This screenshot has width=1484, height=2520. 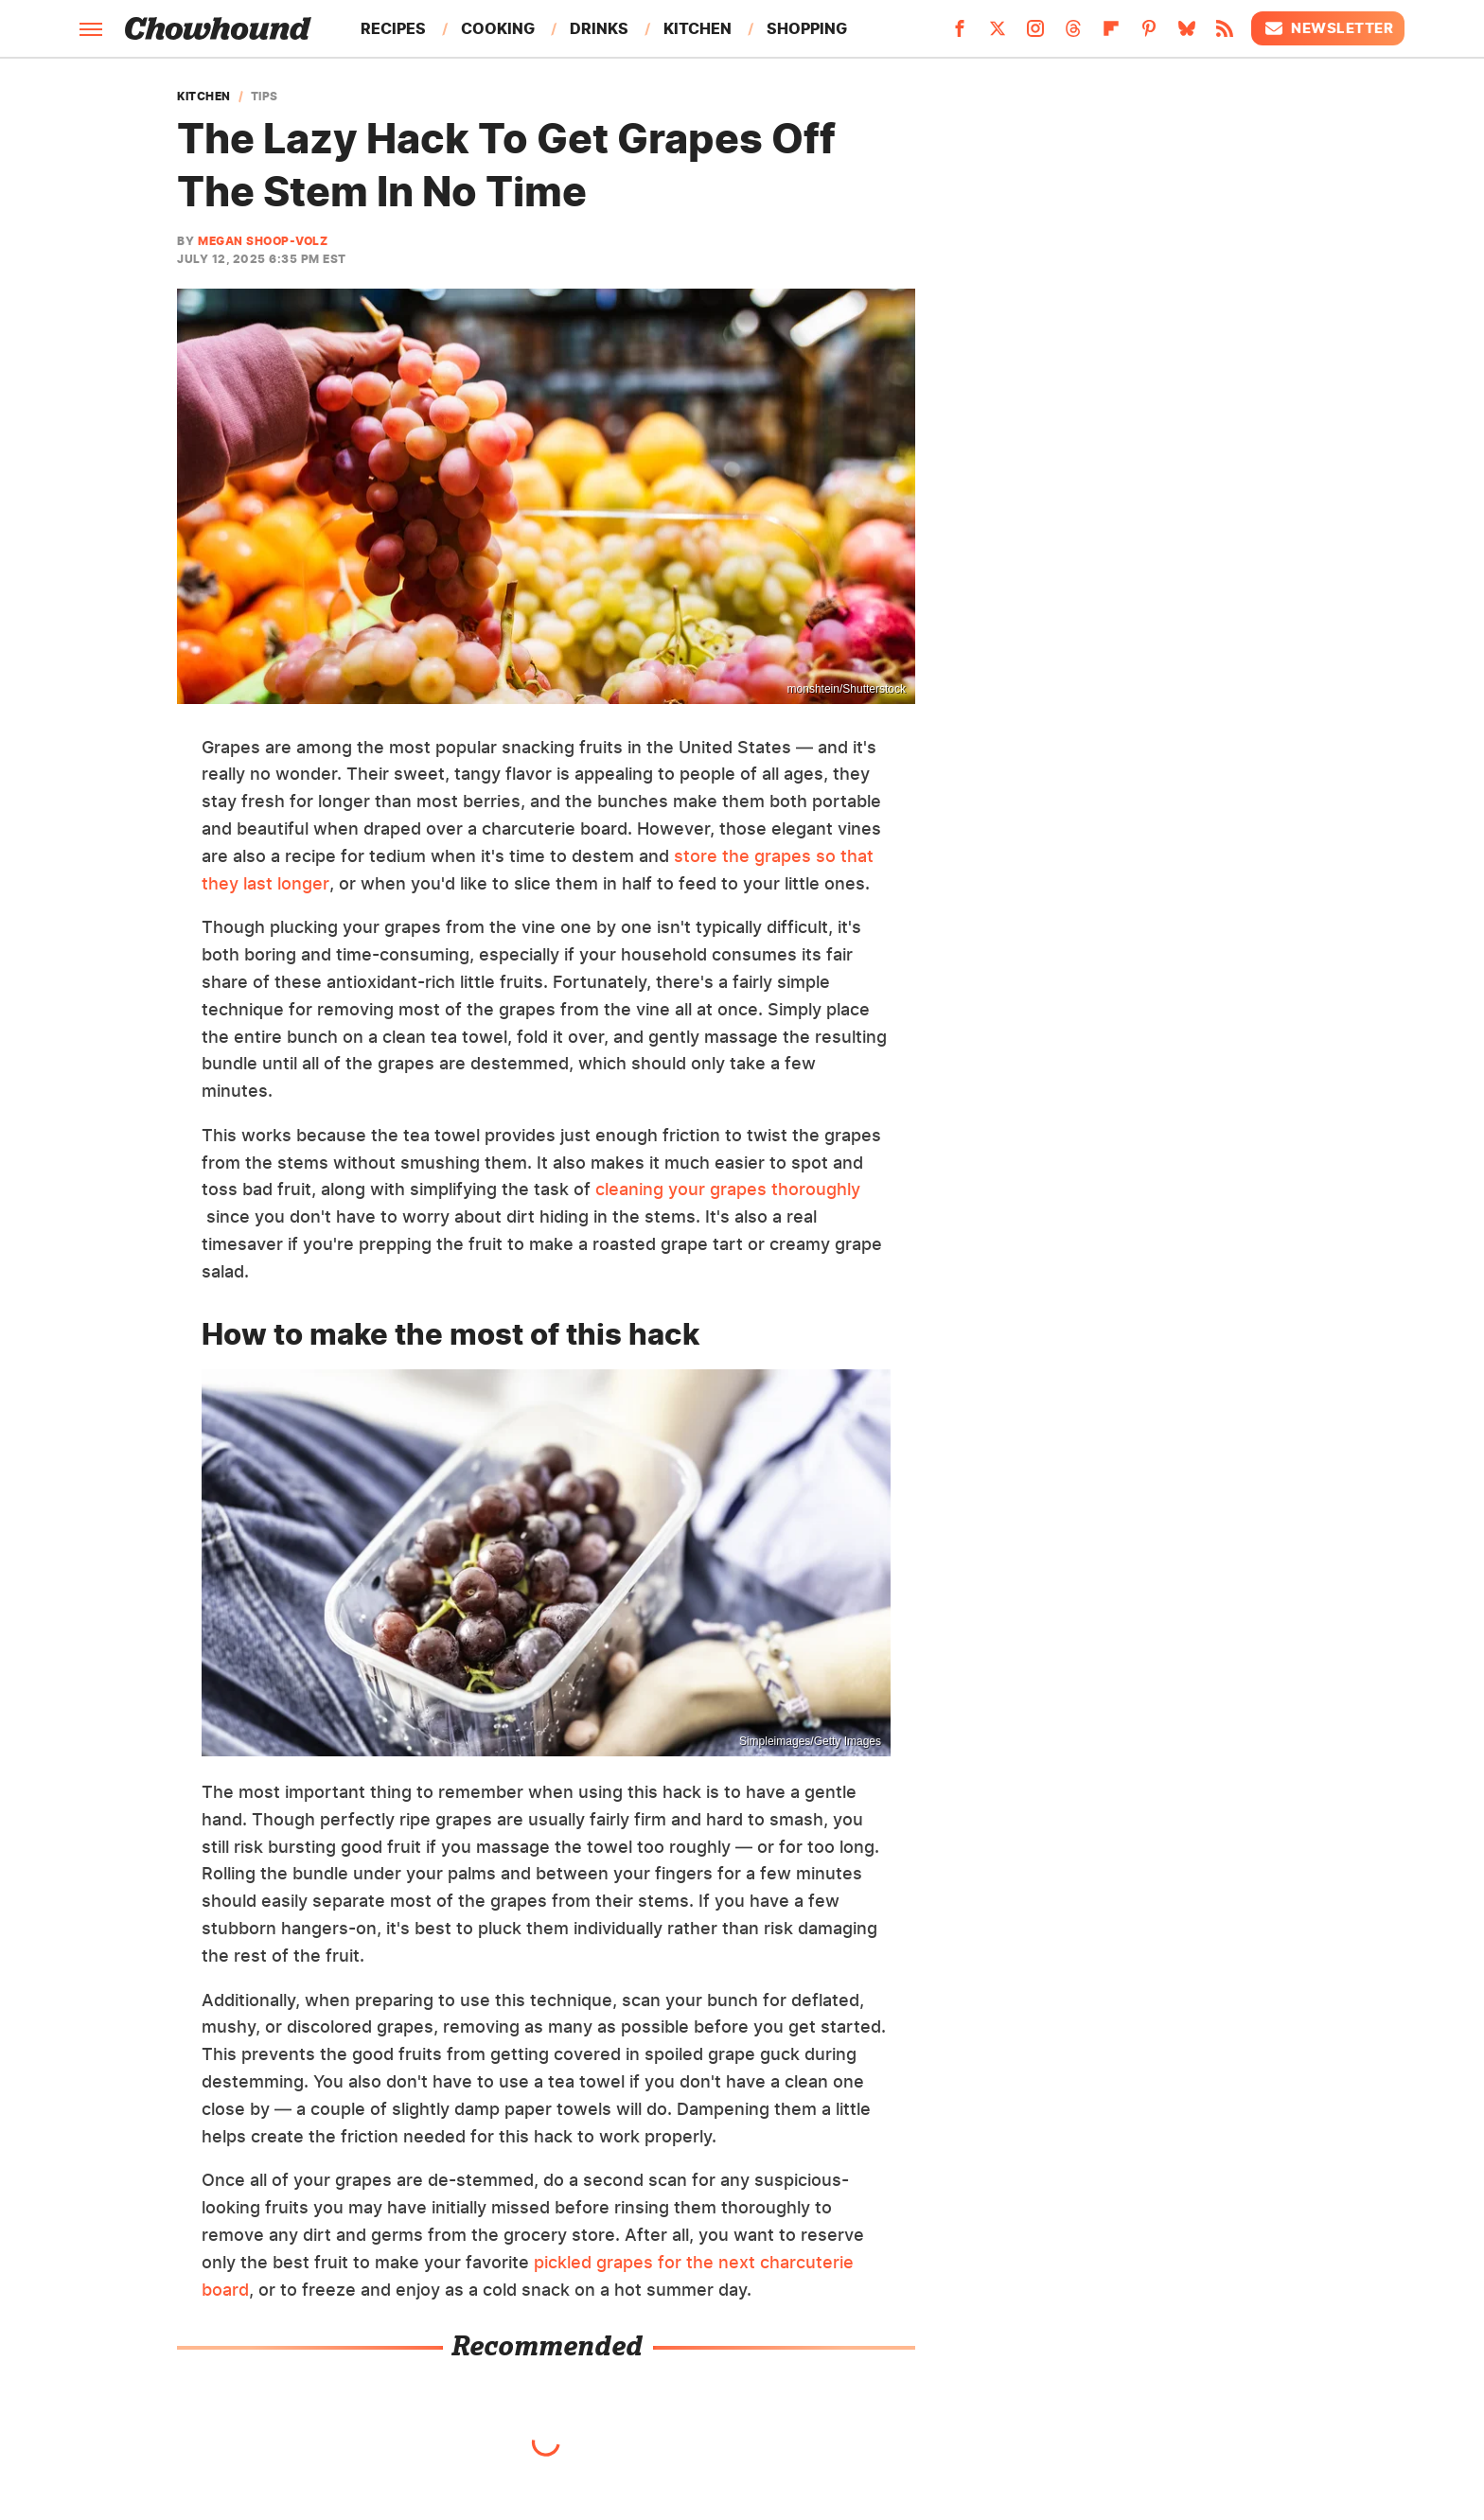 What do you see at coordinates (727, 1189) in the screenshot?
I see `cleaning your grapes thoroughly` at bounding box center [727, 1189].